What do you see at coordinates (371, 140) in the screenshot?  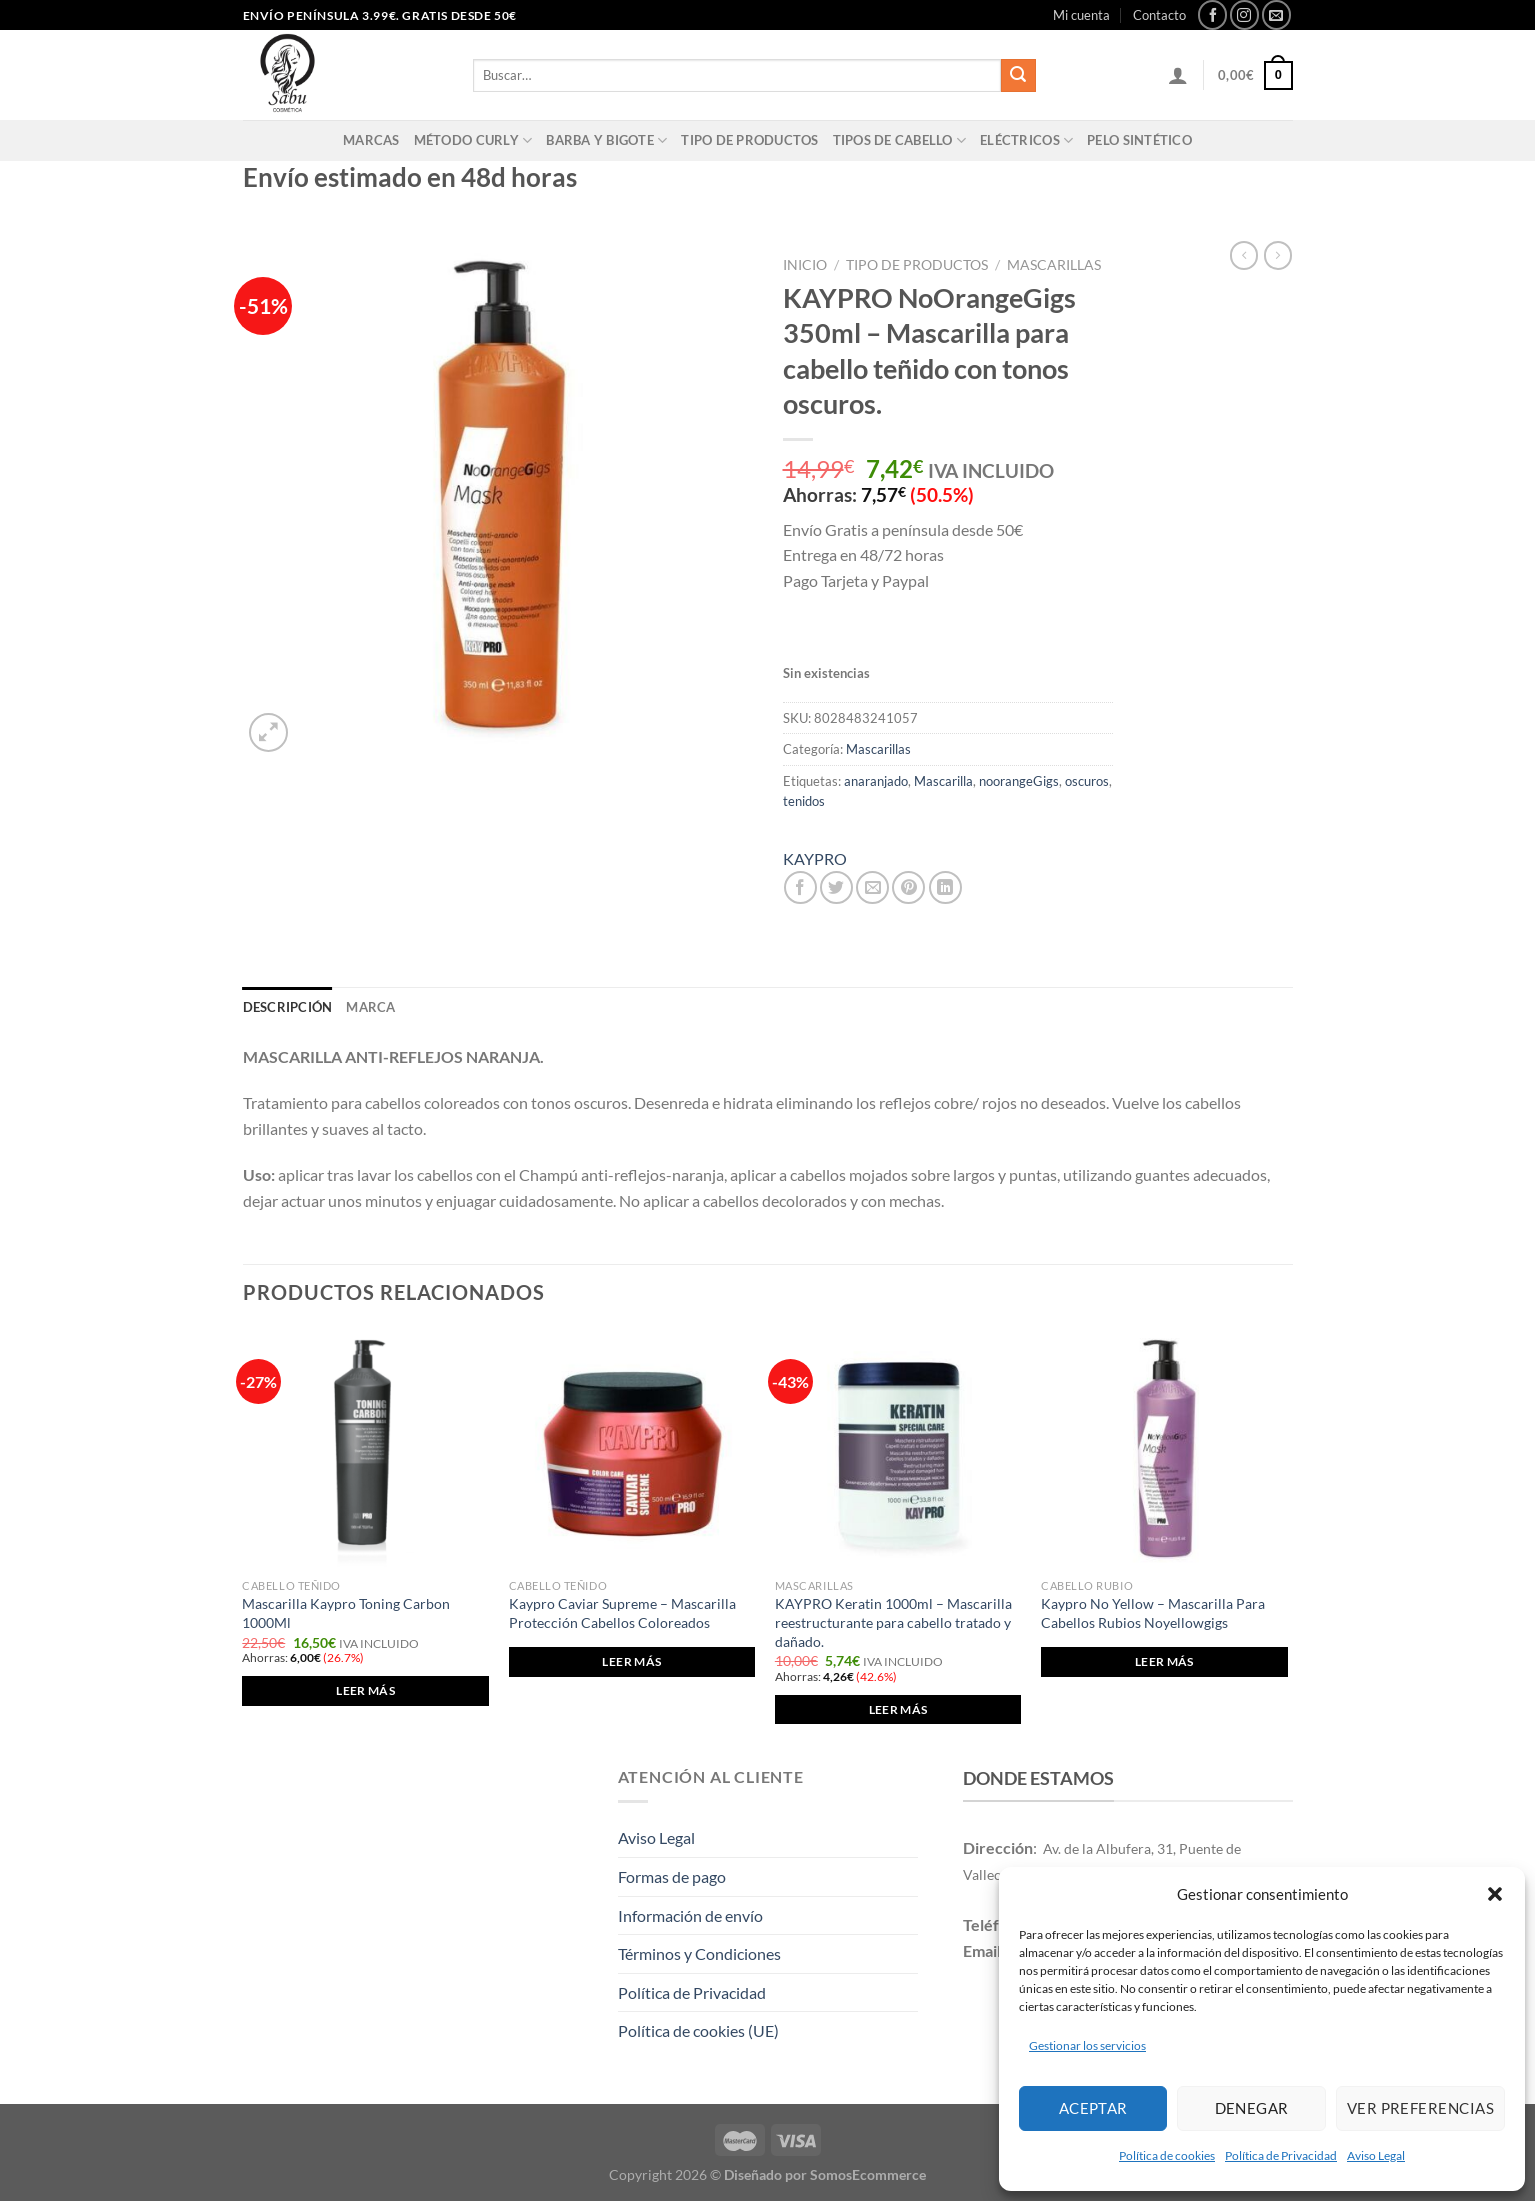 I see `Marcas` at bounding box center [371, 140].